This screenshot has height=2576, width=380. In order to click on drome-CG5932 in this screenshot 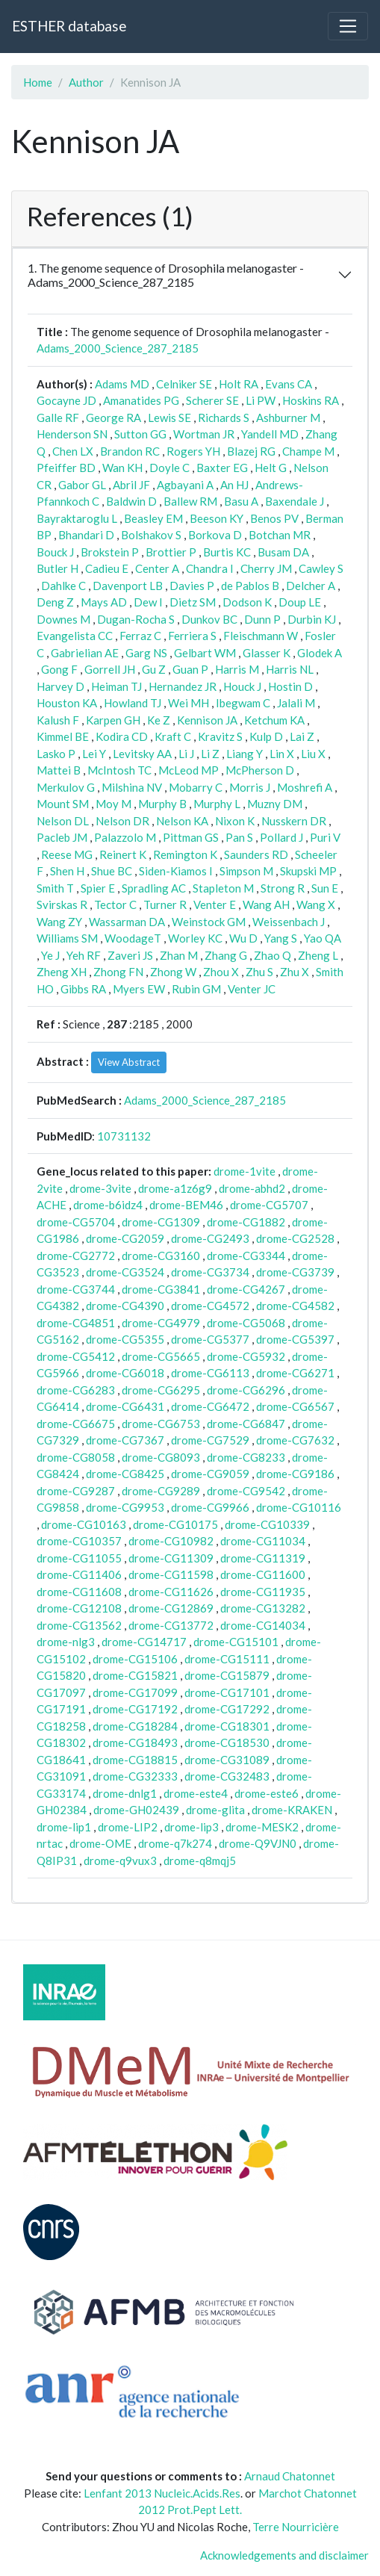, I will do `click(246, 1356)`.